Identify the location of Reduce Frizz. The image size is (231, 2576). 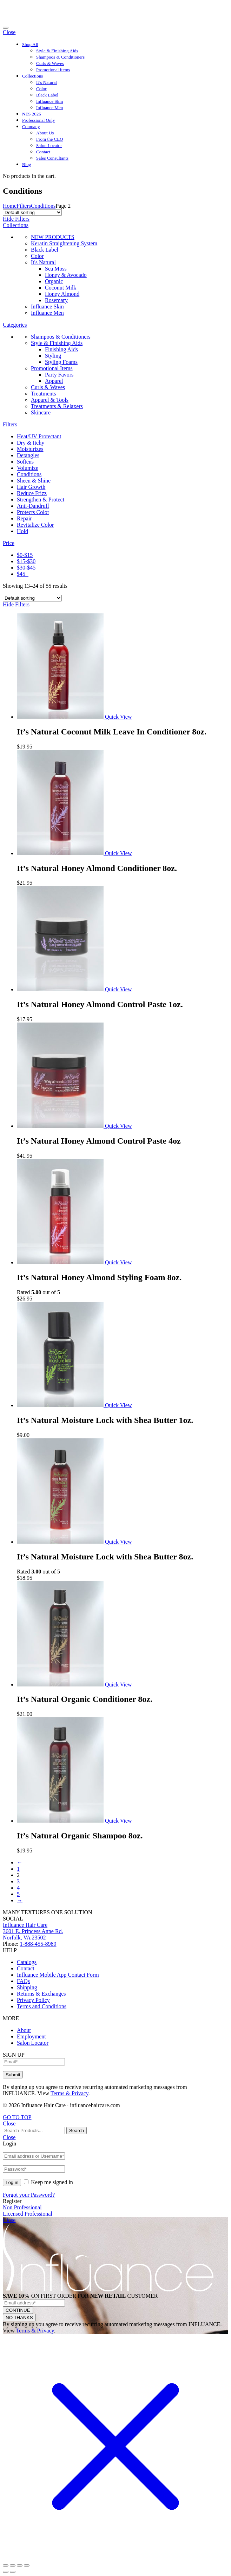
(32, 493).